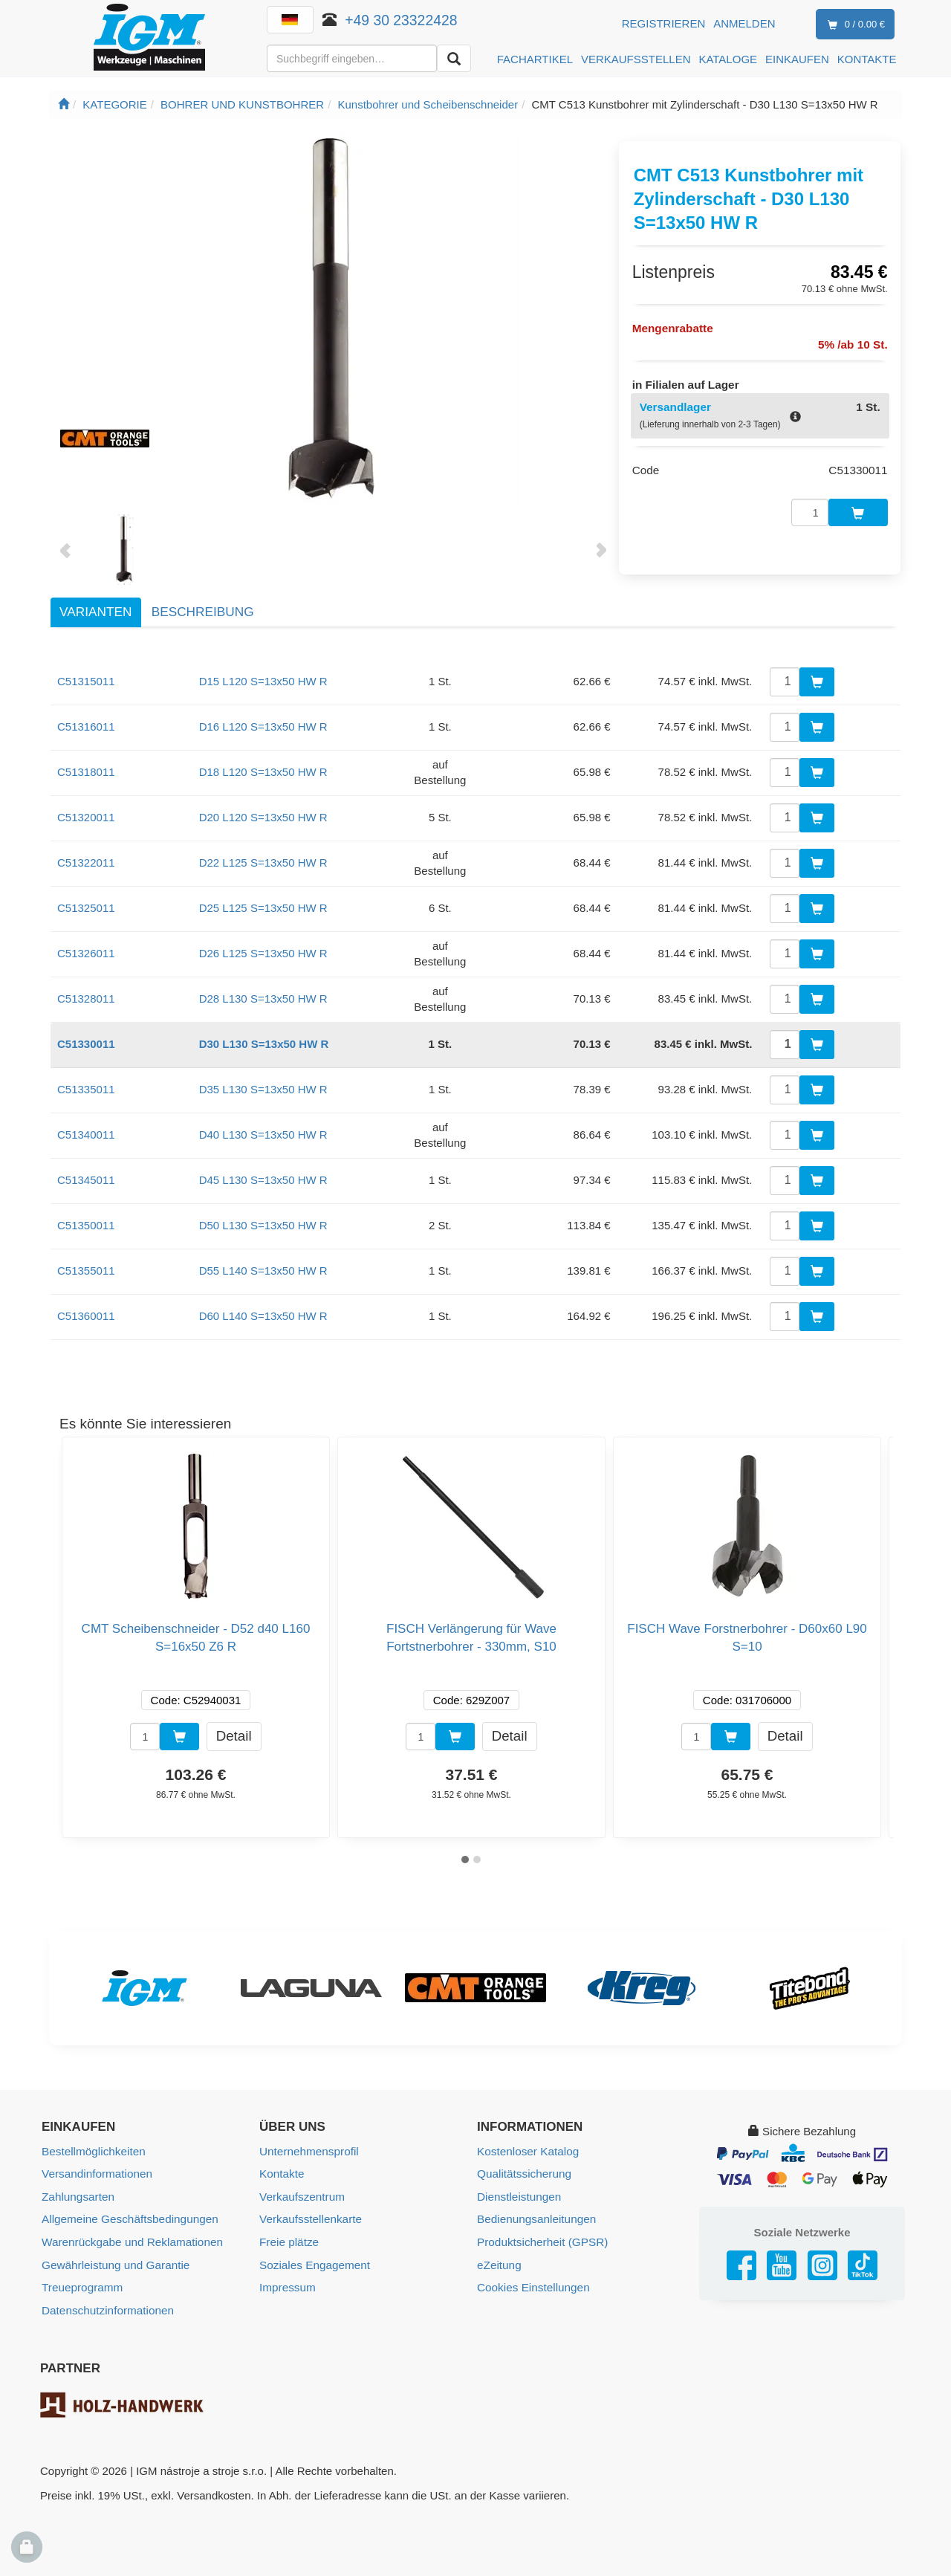  Describe the element at coordinates (86, 1180) in the screenshot. I see `C51345011` at that location.